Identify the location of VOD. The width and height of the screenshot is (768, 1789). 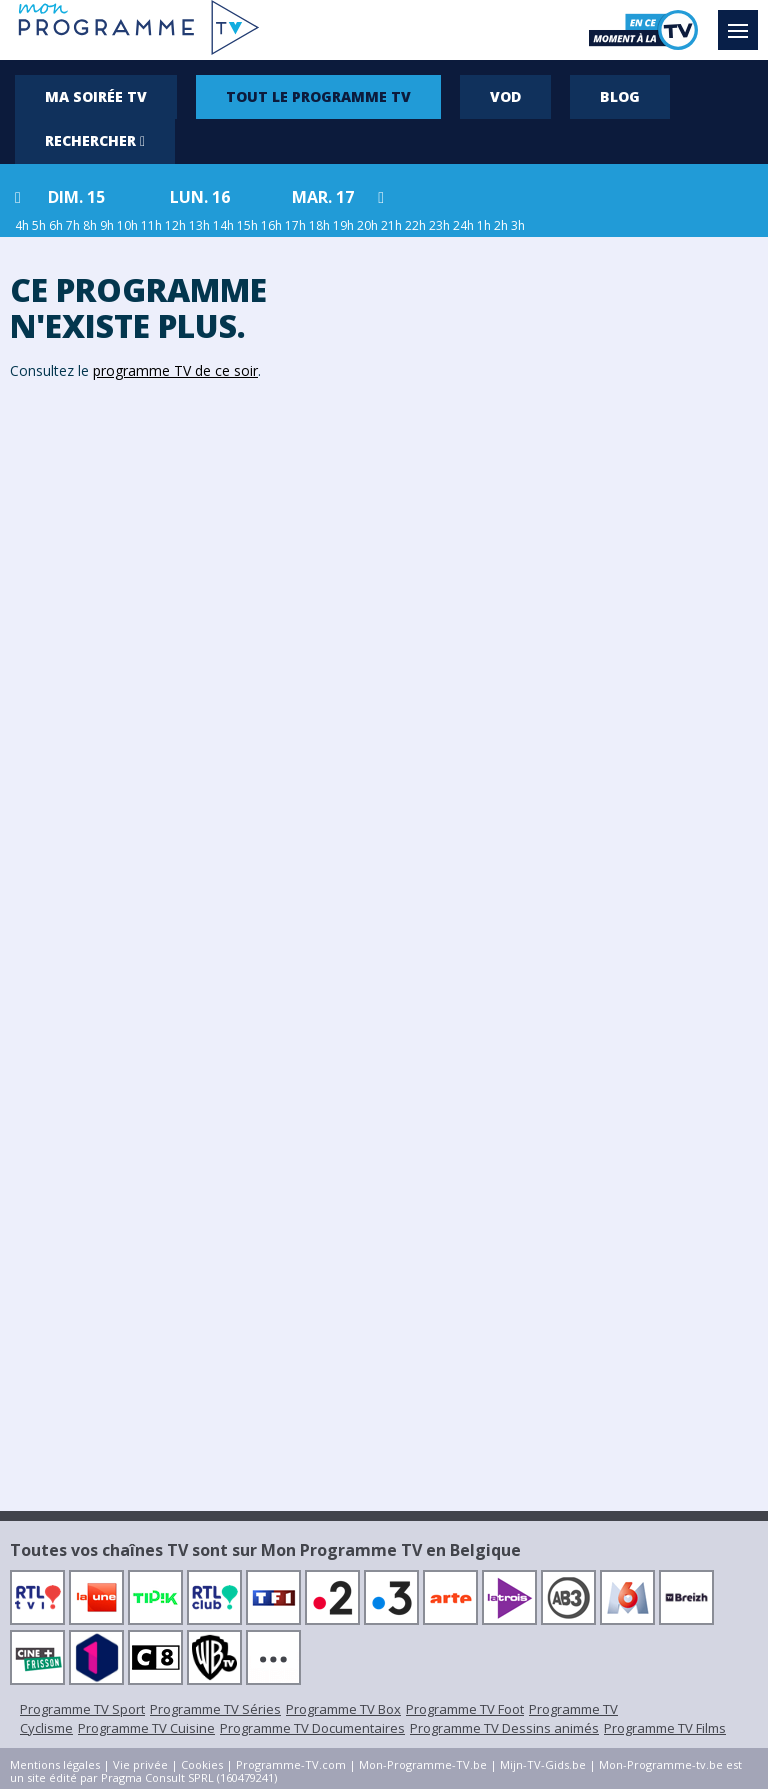
(505, 96).